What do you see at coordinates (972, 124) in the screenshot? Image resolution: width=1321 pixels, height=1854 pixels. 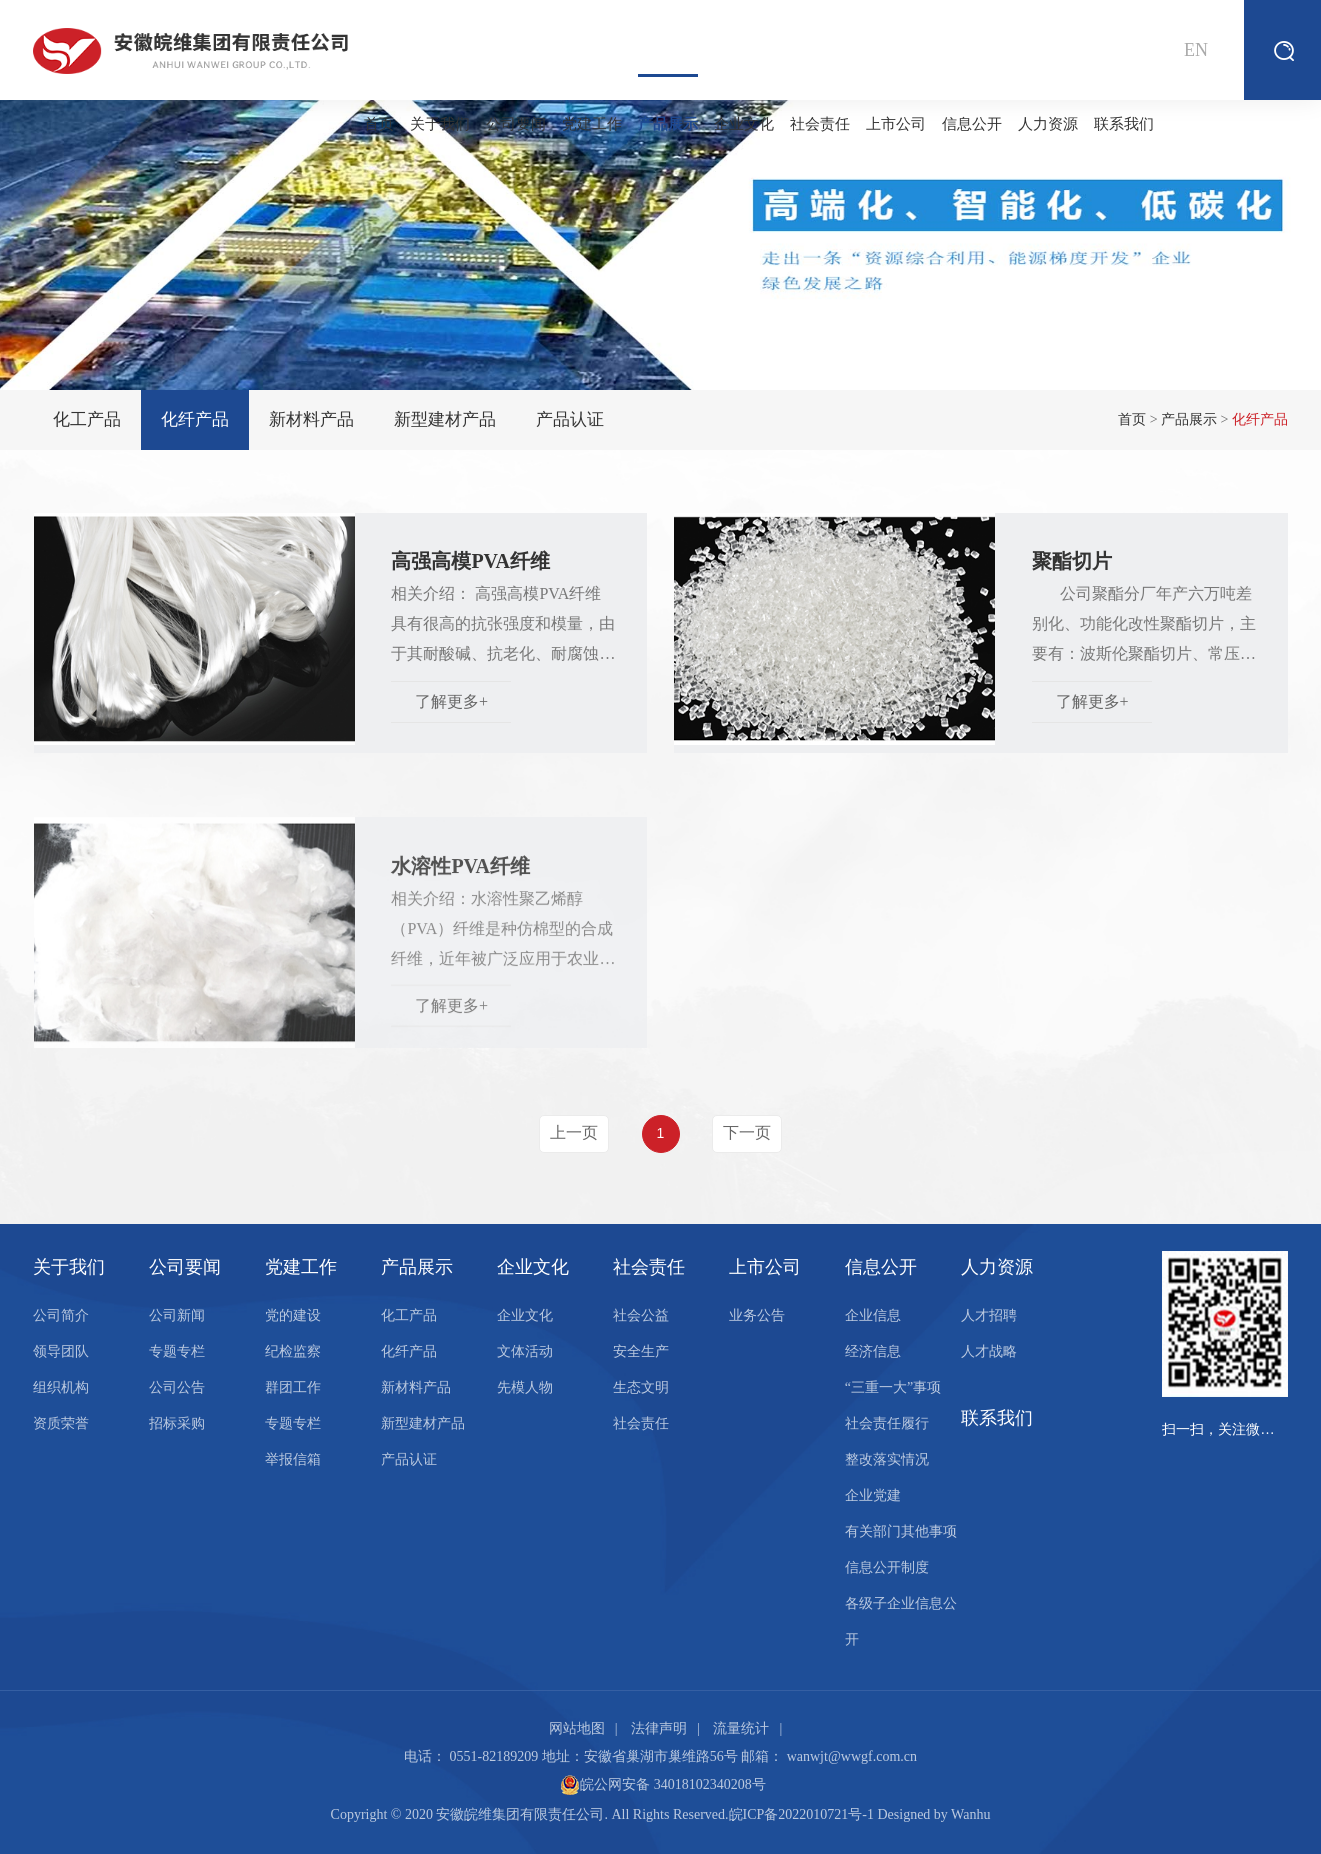 I see `信息公开` at bounding box center [972, 124].